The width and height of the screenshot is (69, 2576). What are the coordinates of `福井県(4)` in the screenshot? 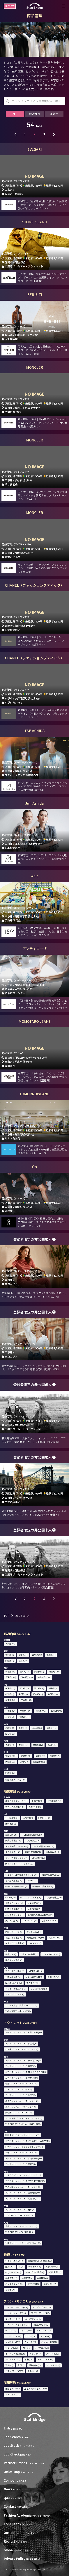 It's located at (53, 1688).